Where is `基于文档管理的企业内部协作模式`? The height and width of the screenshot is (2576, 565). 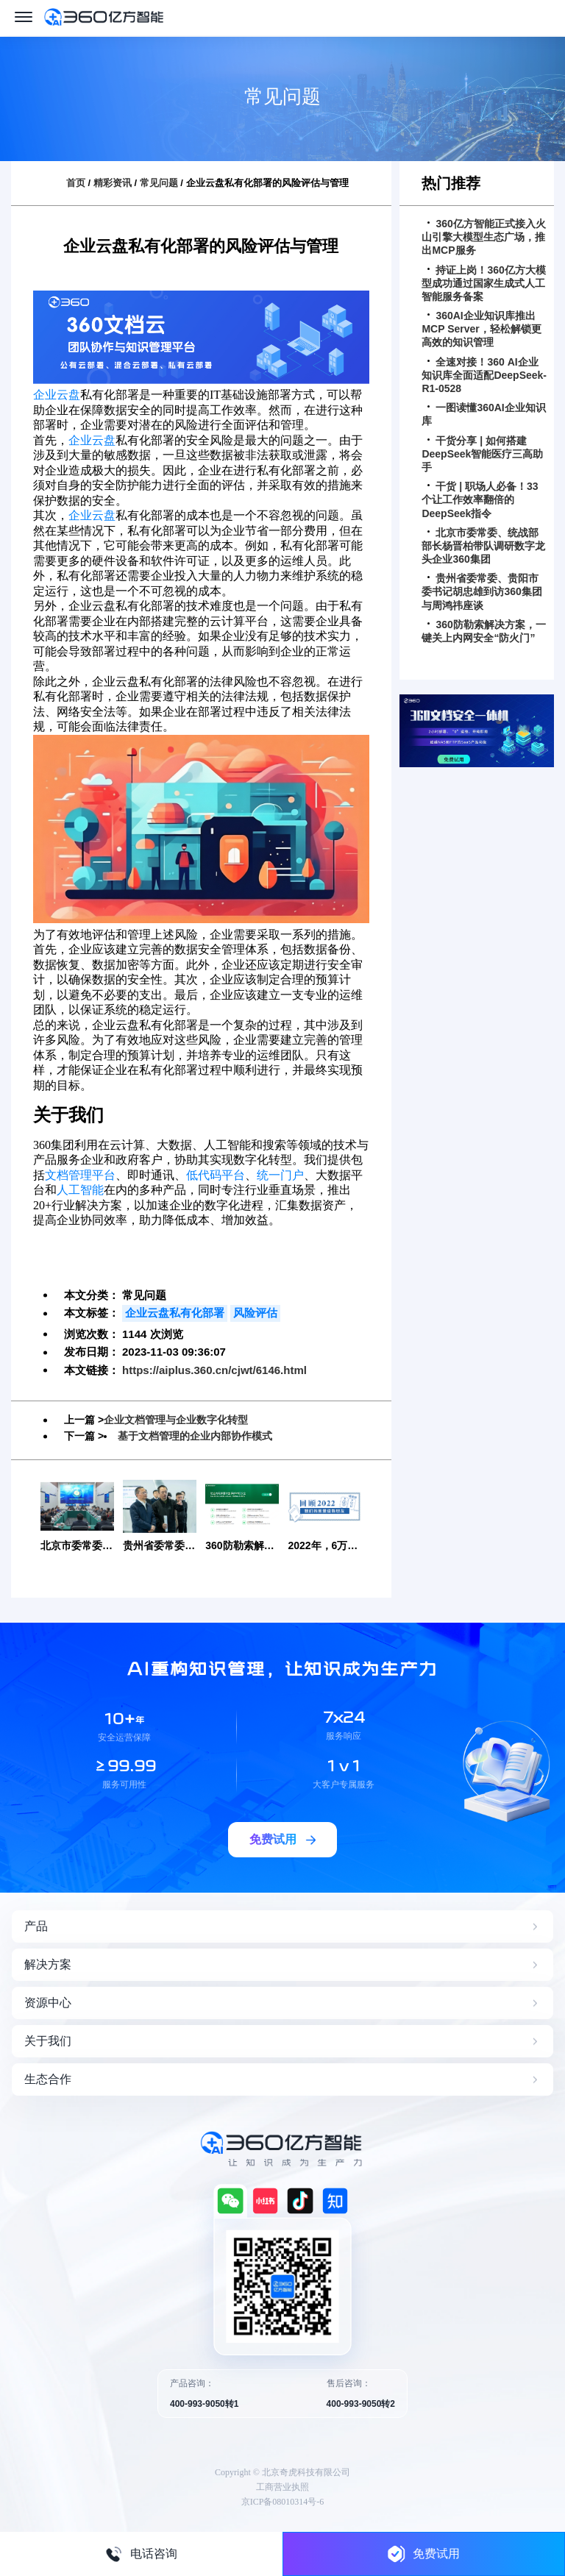
基于文档管理的企业内部协作模式 is located at coordinates (195, 1435).